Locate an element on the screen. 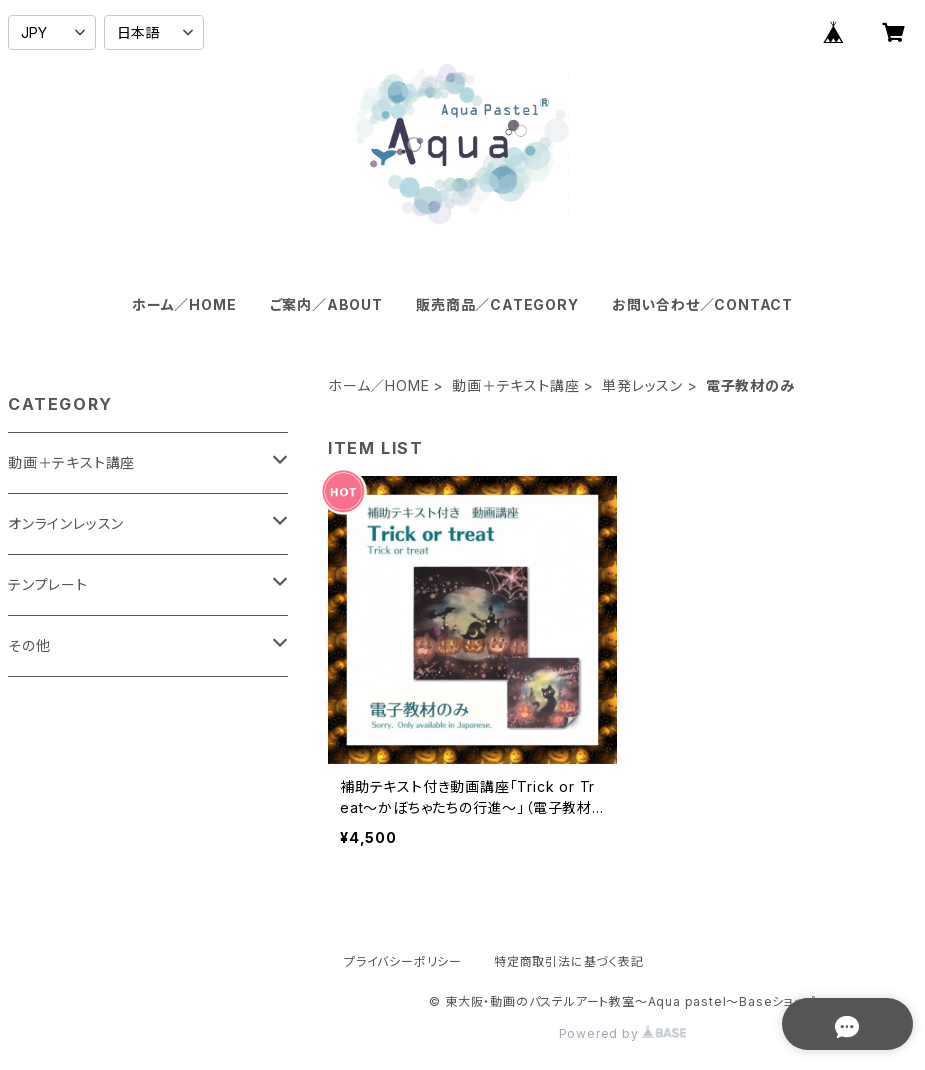  プライバシーポリシー is located at coordinates (403, 961).